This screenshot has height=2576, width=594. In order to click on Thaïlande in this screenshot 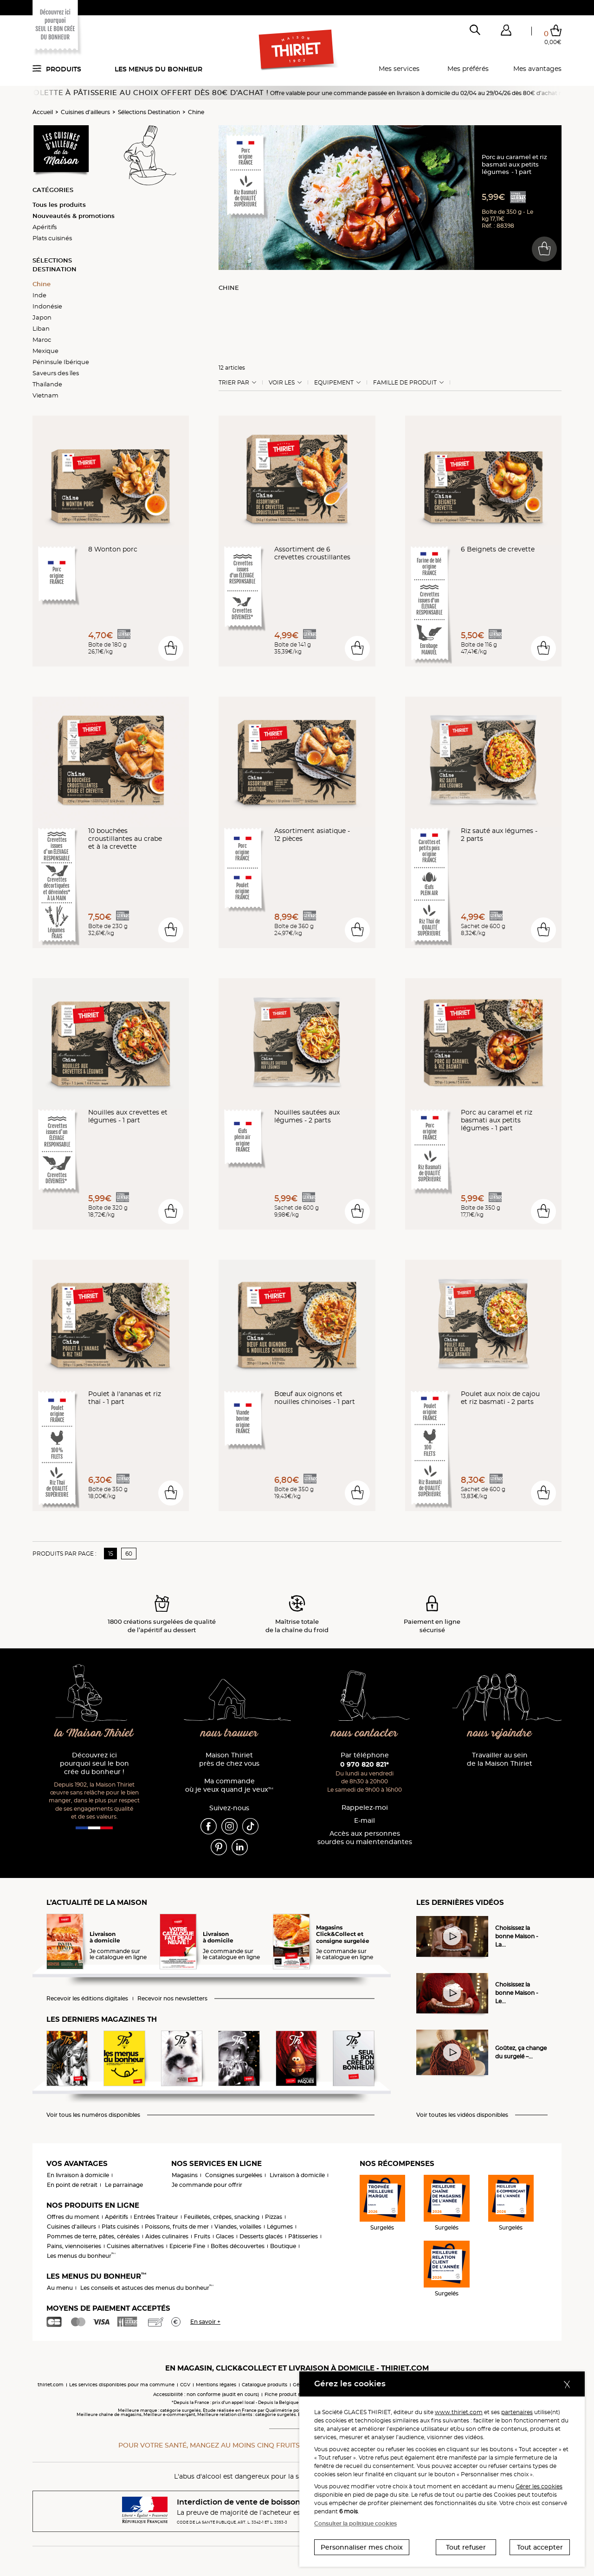, I will do `click(47, 384)`.